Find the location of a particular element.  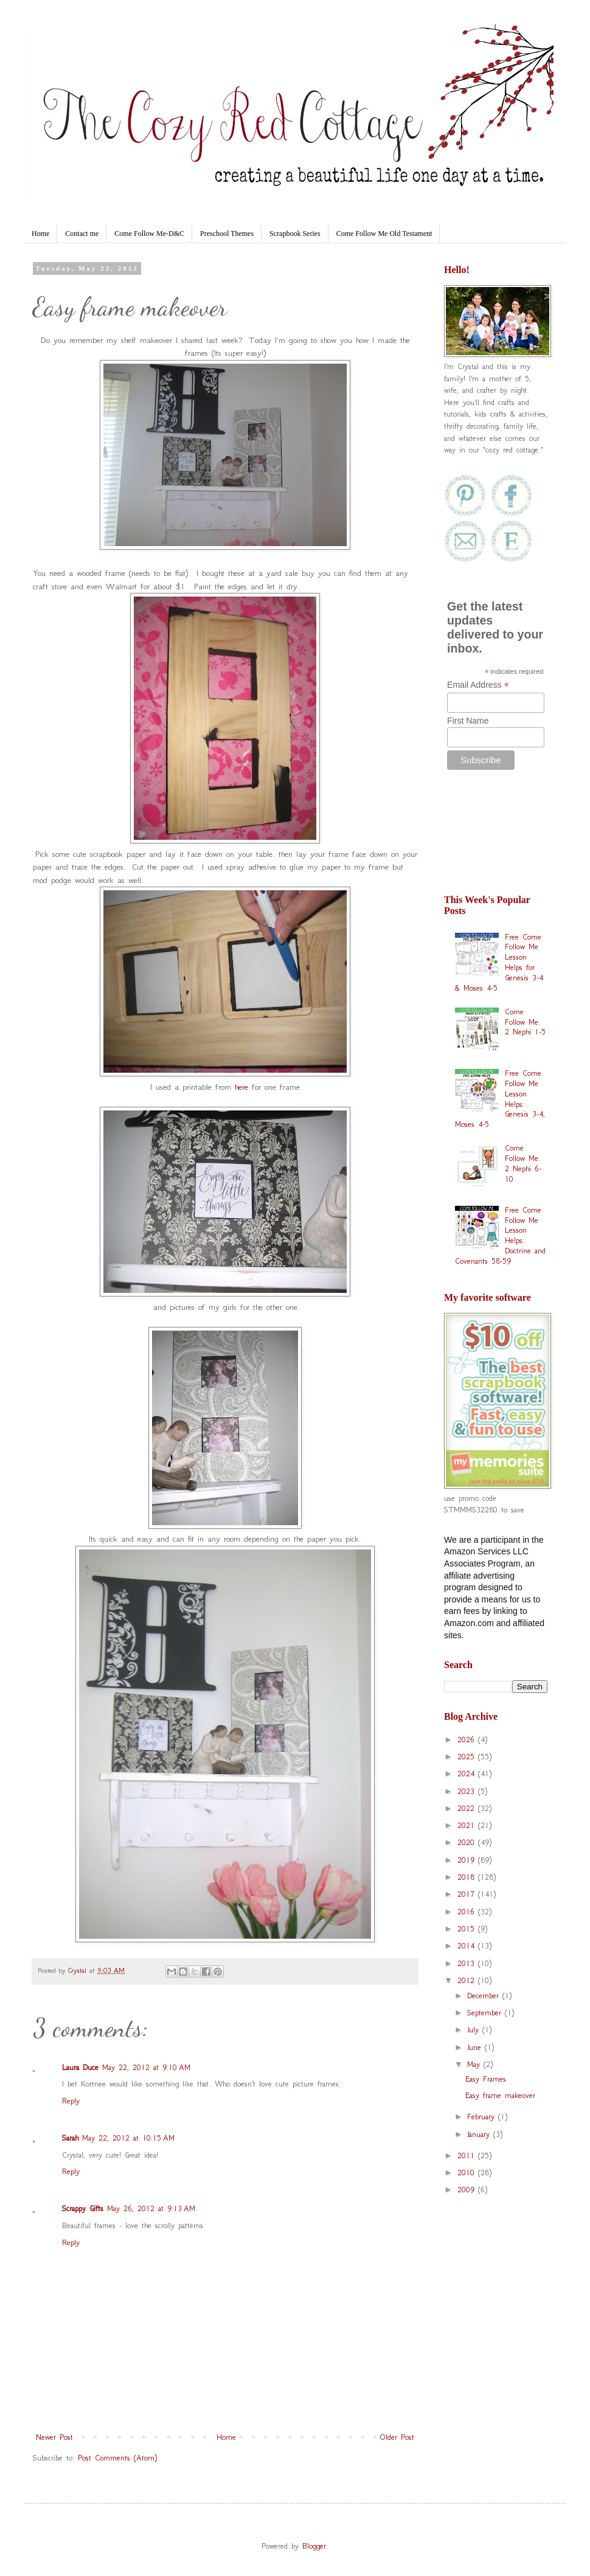

Contact me is located at coordinates (82, 233).